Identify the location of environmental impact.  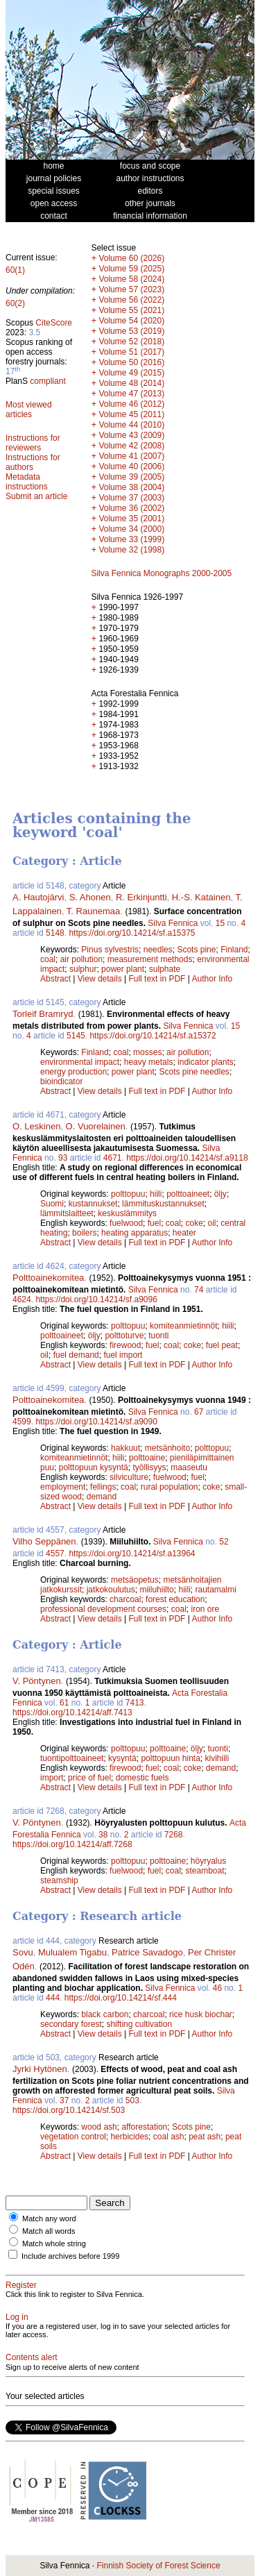
(79, 1062).